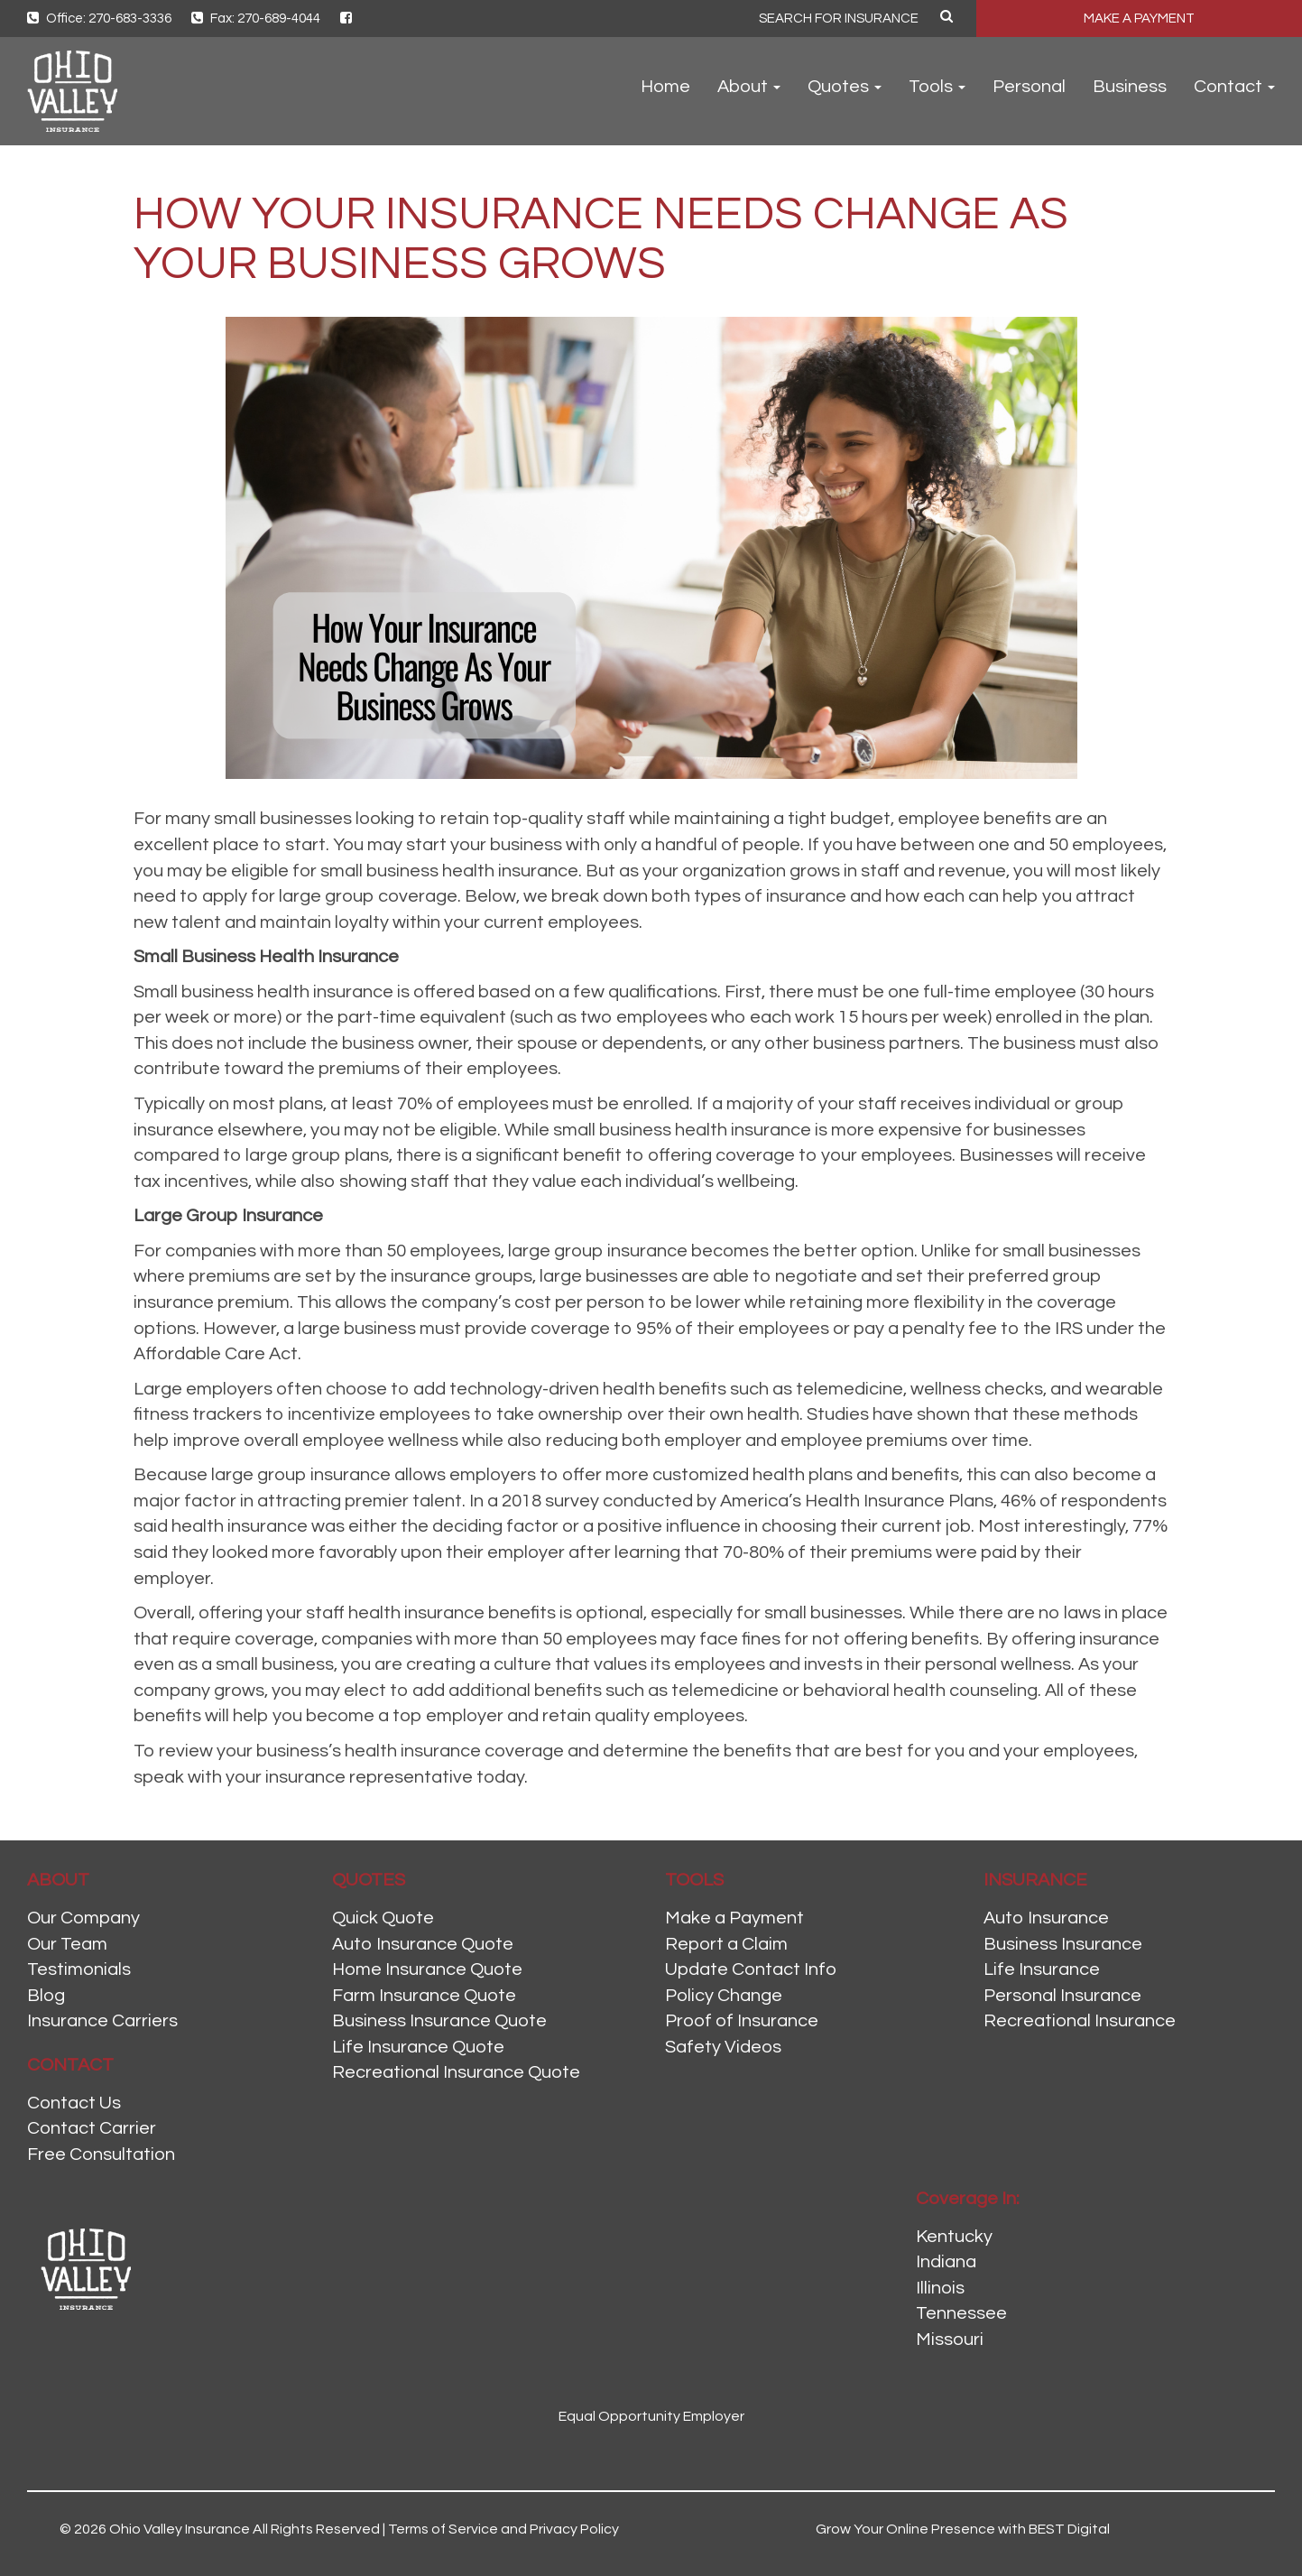 This screenshot has width=1302, height=2576. I want to click on Quotes, so click(845, 87).